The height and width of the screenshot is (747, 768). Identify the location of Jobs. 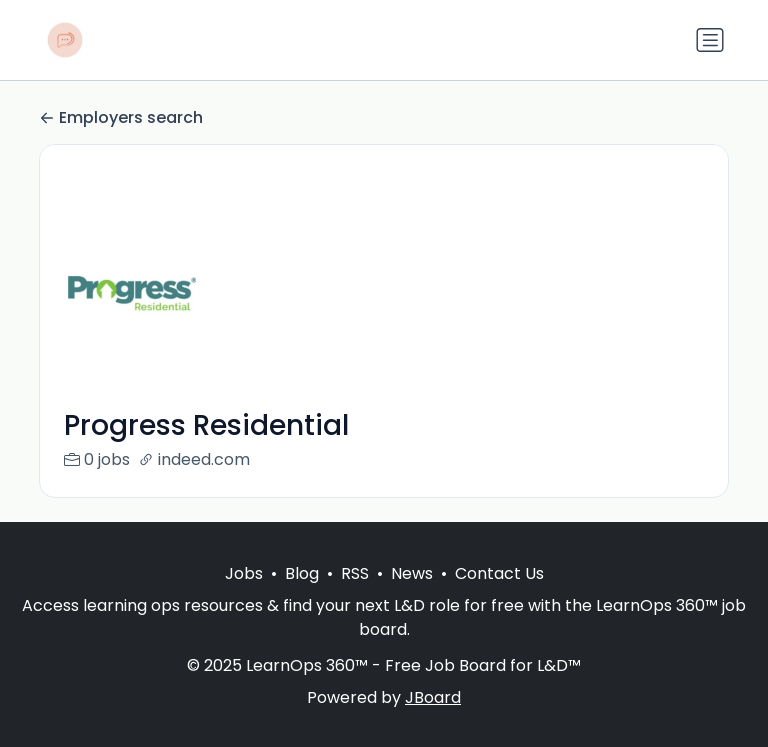
(244, 597).